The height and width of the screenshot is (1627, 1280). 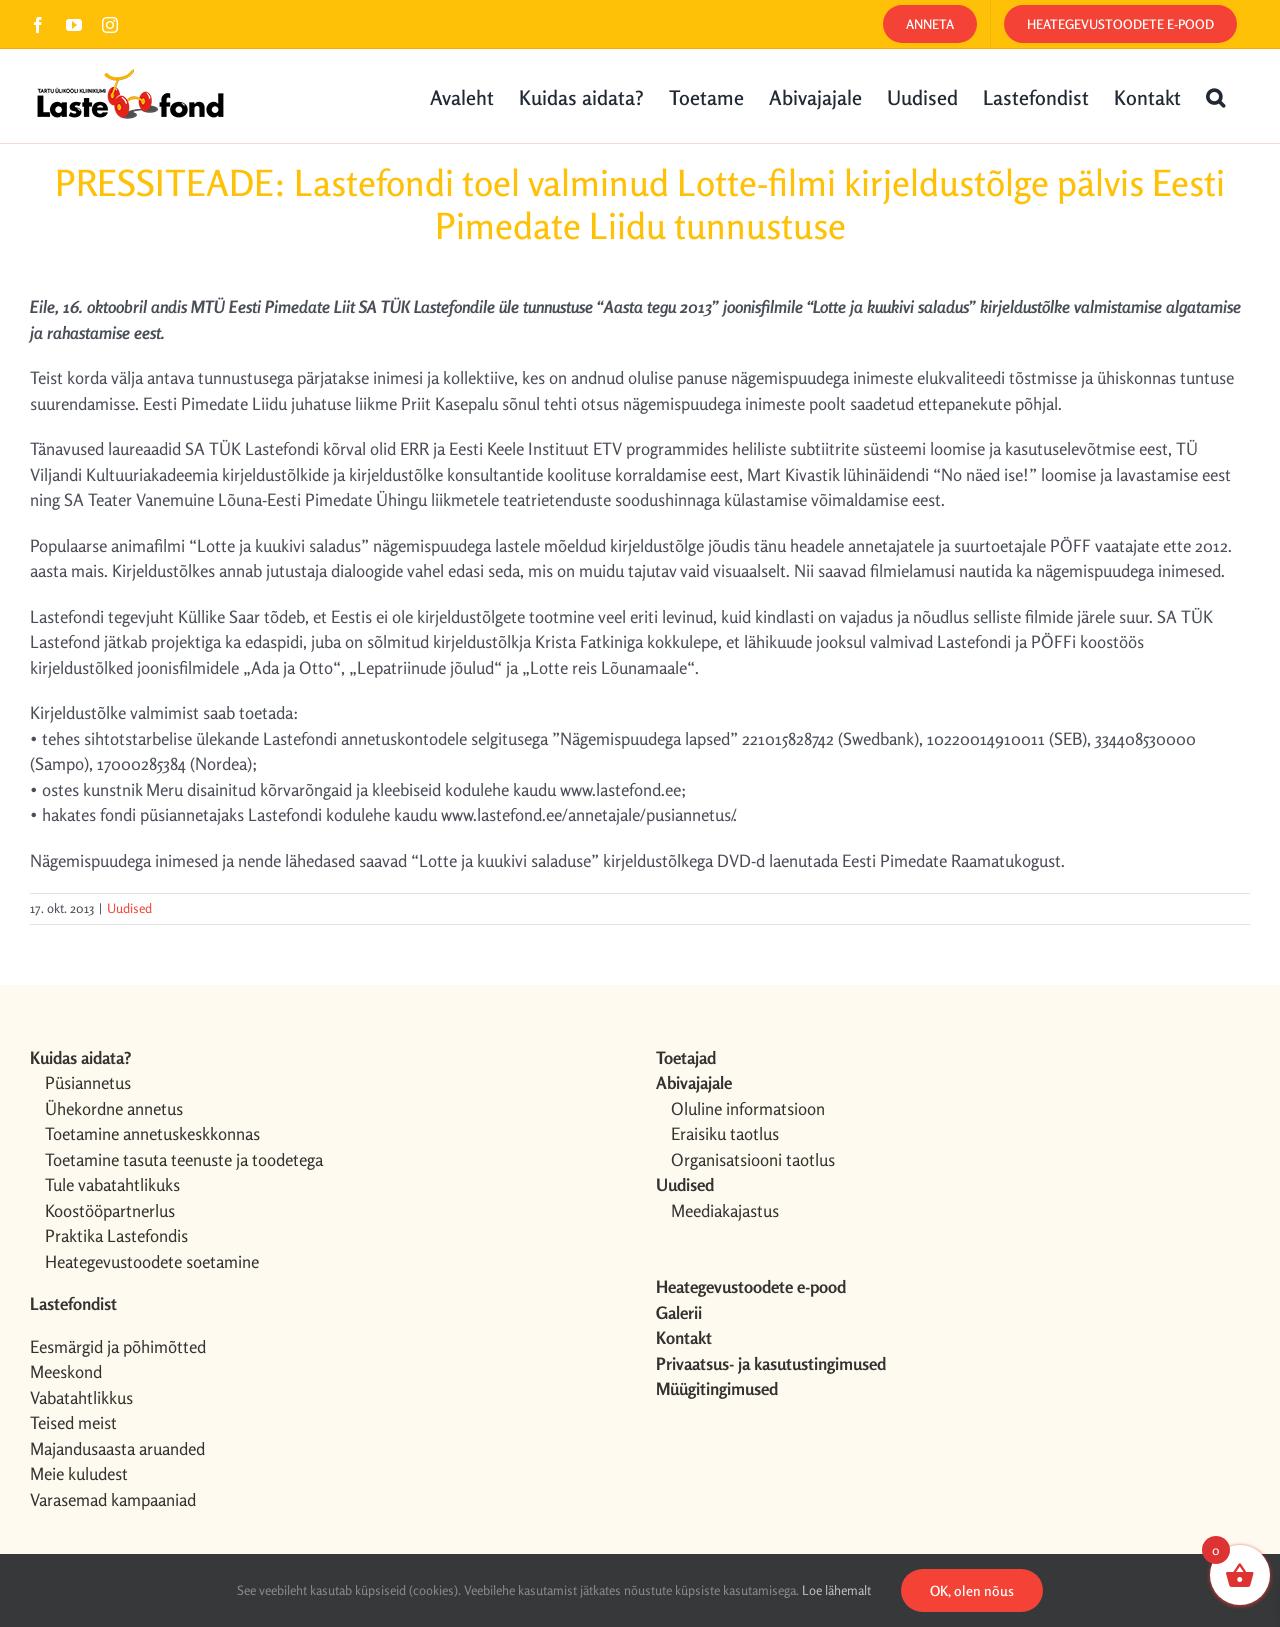 What do you see at coordinates (88, 1082) in the screenshot?
I see `Püsiannetus` at bounding box center [88, 1082].